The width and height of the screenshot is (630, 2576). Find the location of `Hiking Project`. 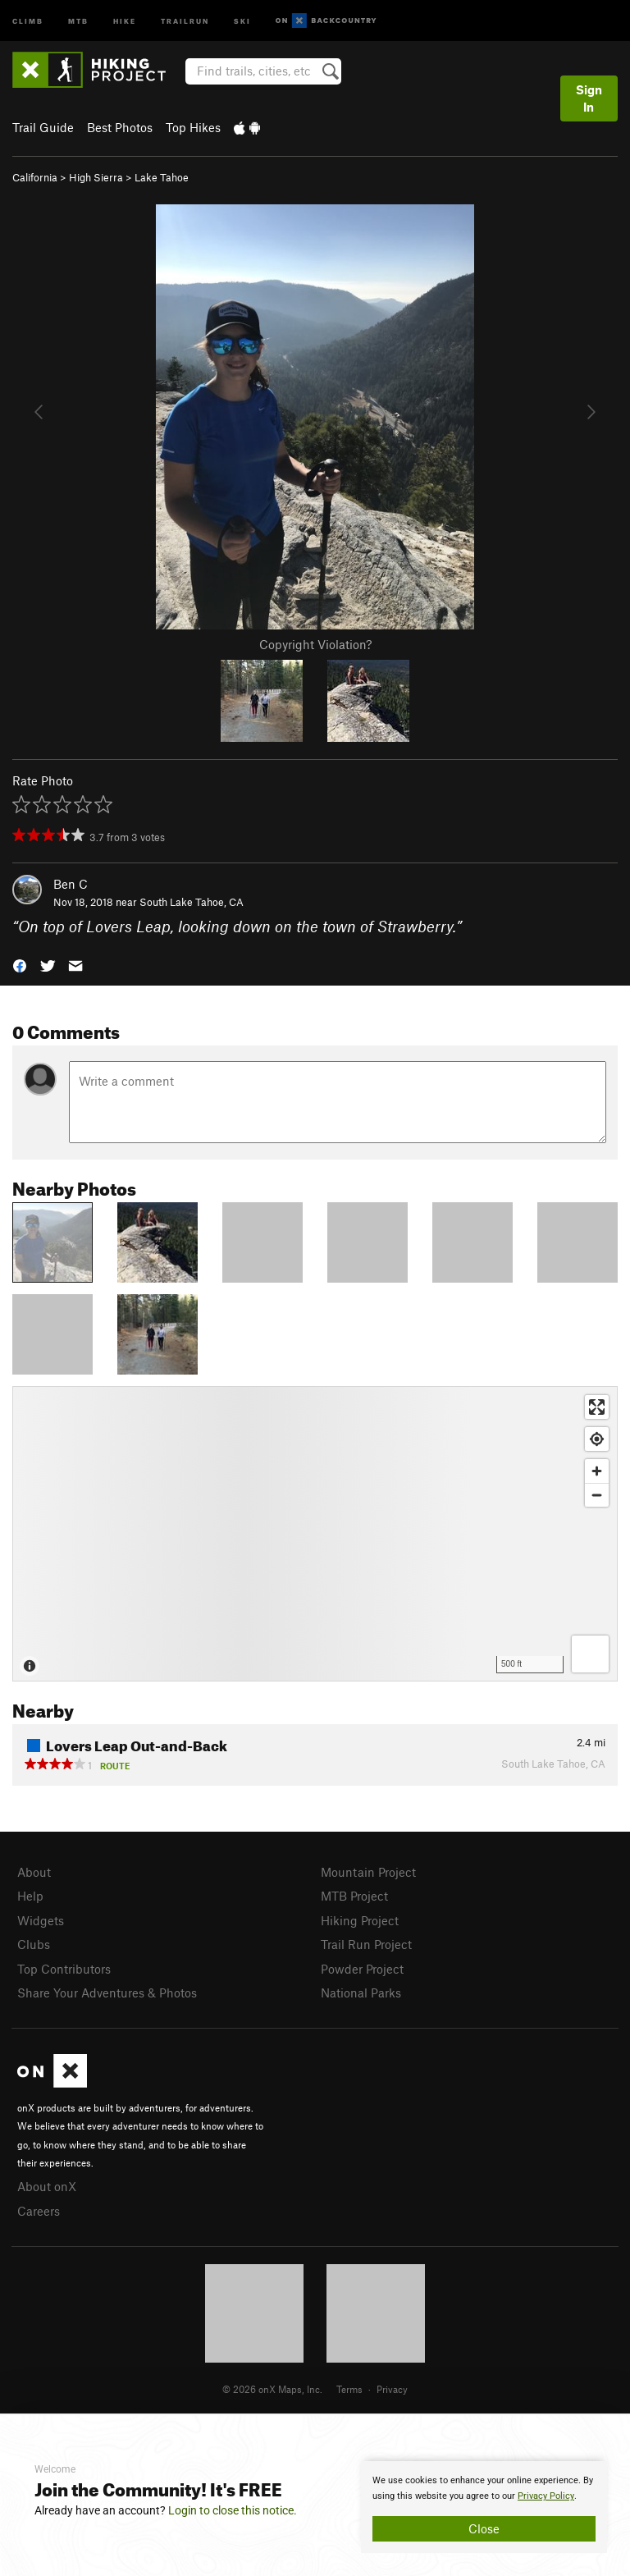

Hiking Project is located at coordinates (360, 1920).